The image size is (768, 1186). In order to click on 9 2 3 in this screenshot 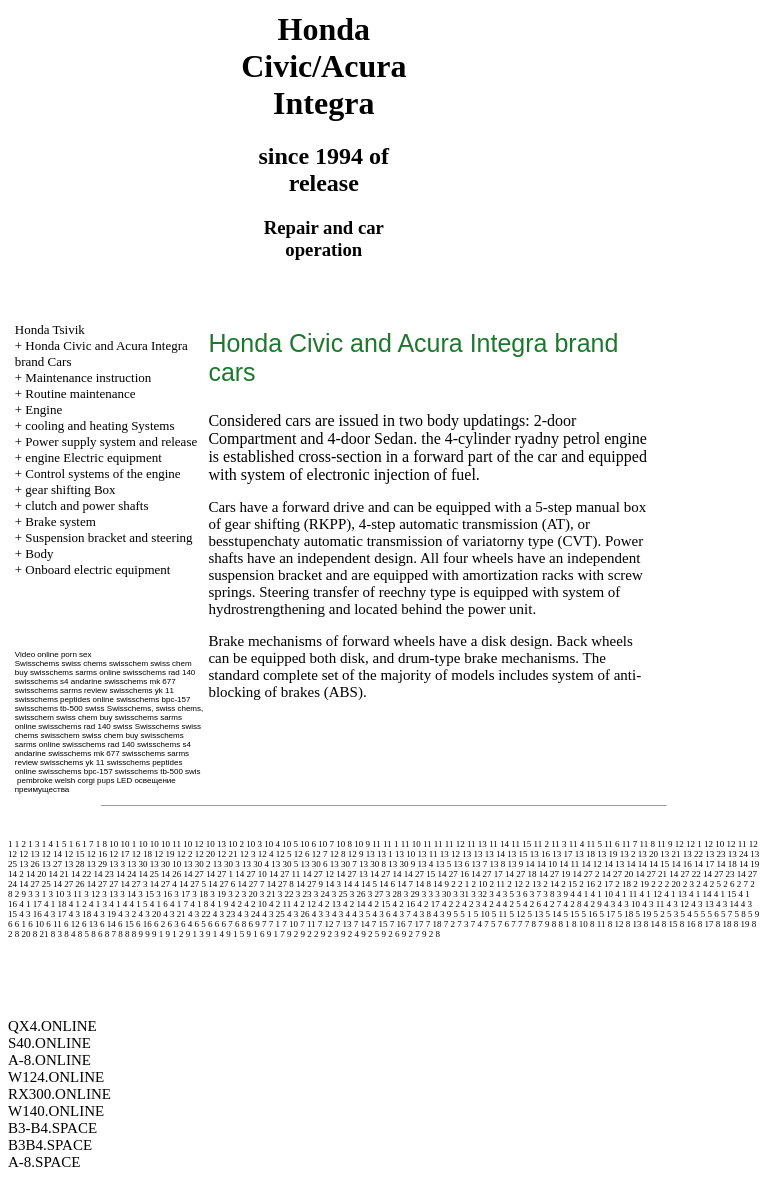, I will do `click(330, 934)`.